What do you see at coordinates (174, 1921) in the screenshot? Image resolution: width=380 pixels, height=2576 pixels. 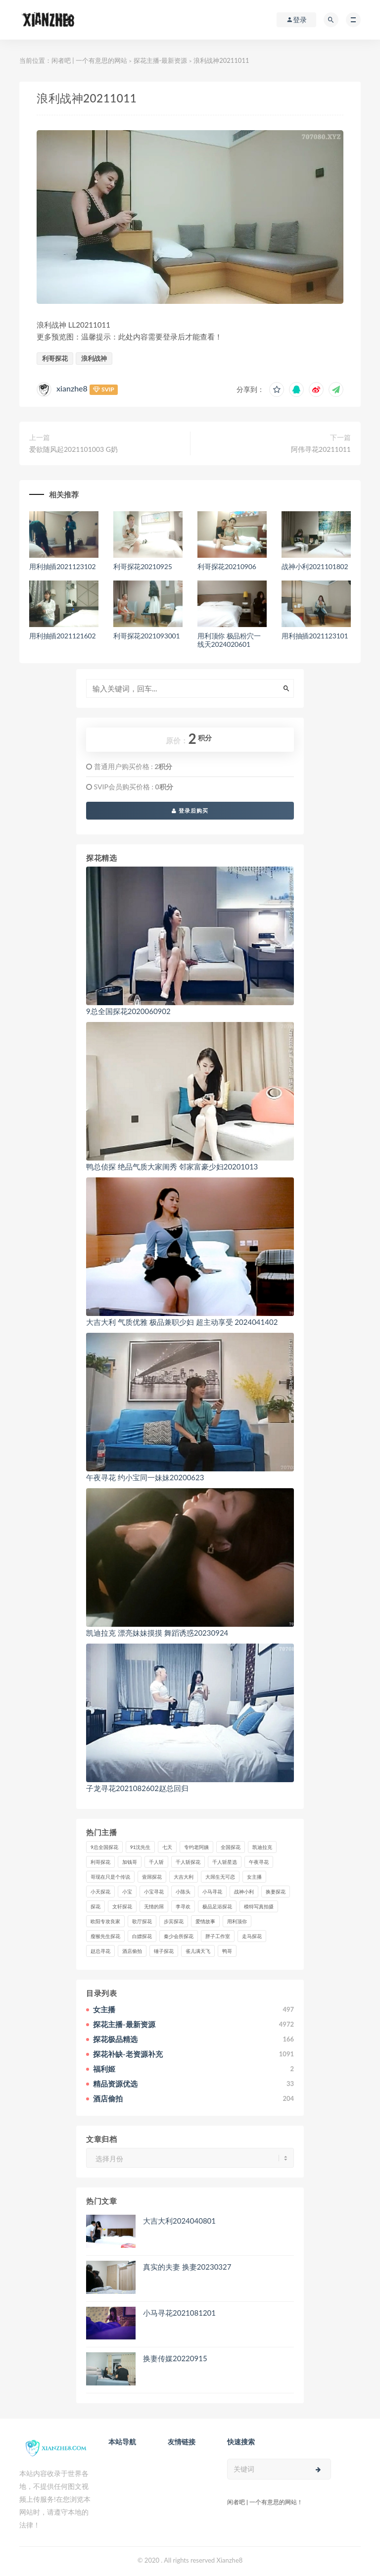 I see `步宾探花 [步宾探花 (37个项目)]` at bounding box center [174, 1921].